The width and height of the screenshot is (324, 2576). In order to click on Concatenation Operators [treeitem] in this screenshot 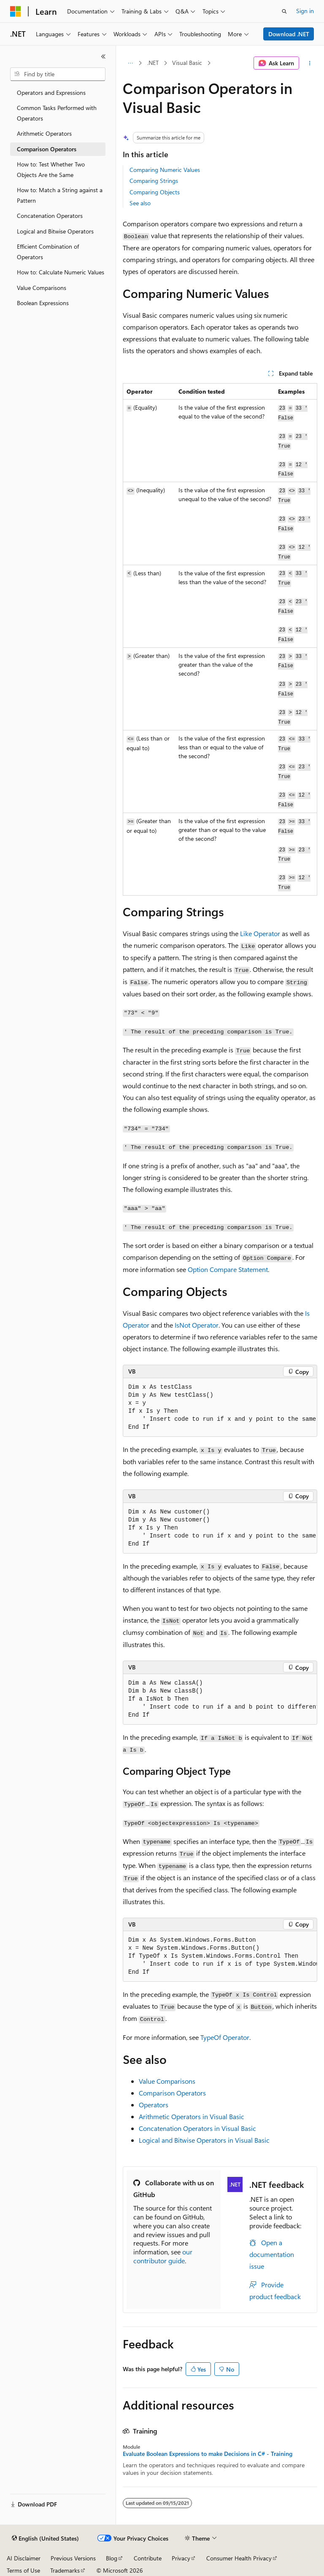, I will do `click(50, 216)`.